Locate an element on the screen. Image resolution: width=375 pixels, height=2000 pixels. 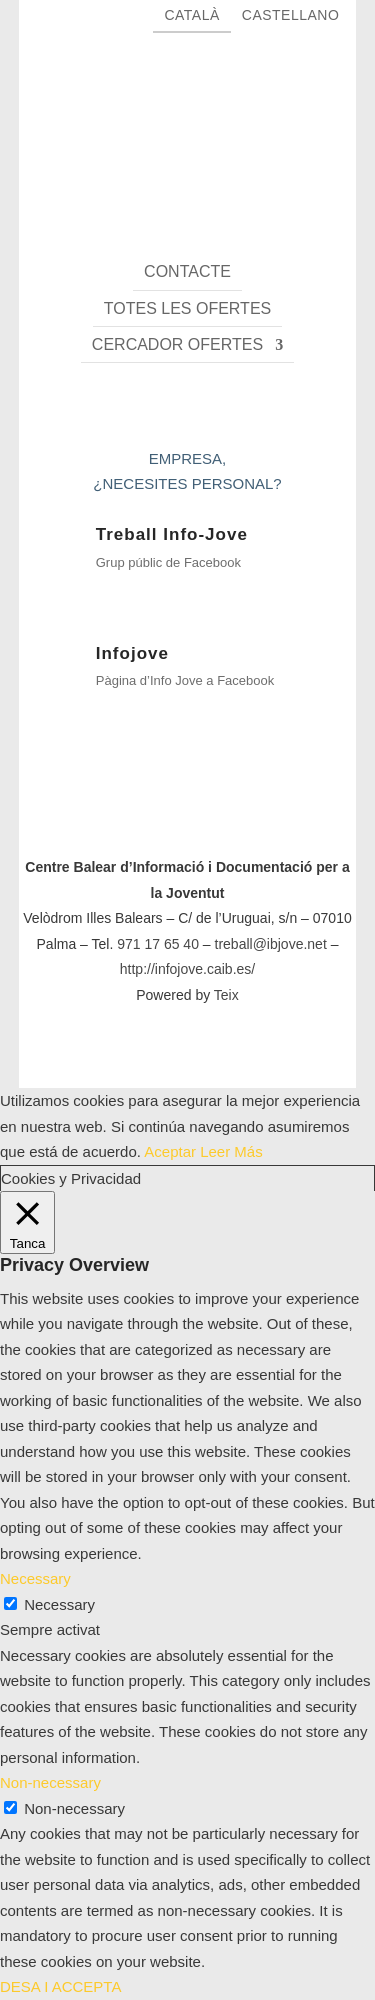
971 17 65 40 is located at coordinates (158, 944).